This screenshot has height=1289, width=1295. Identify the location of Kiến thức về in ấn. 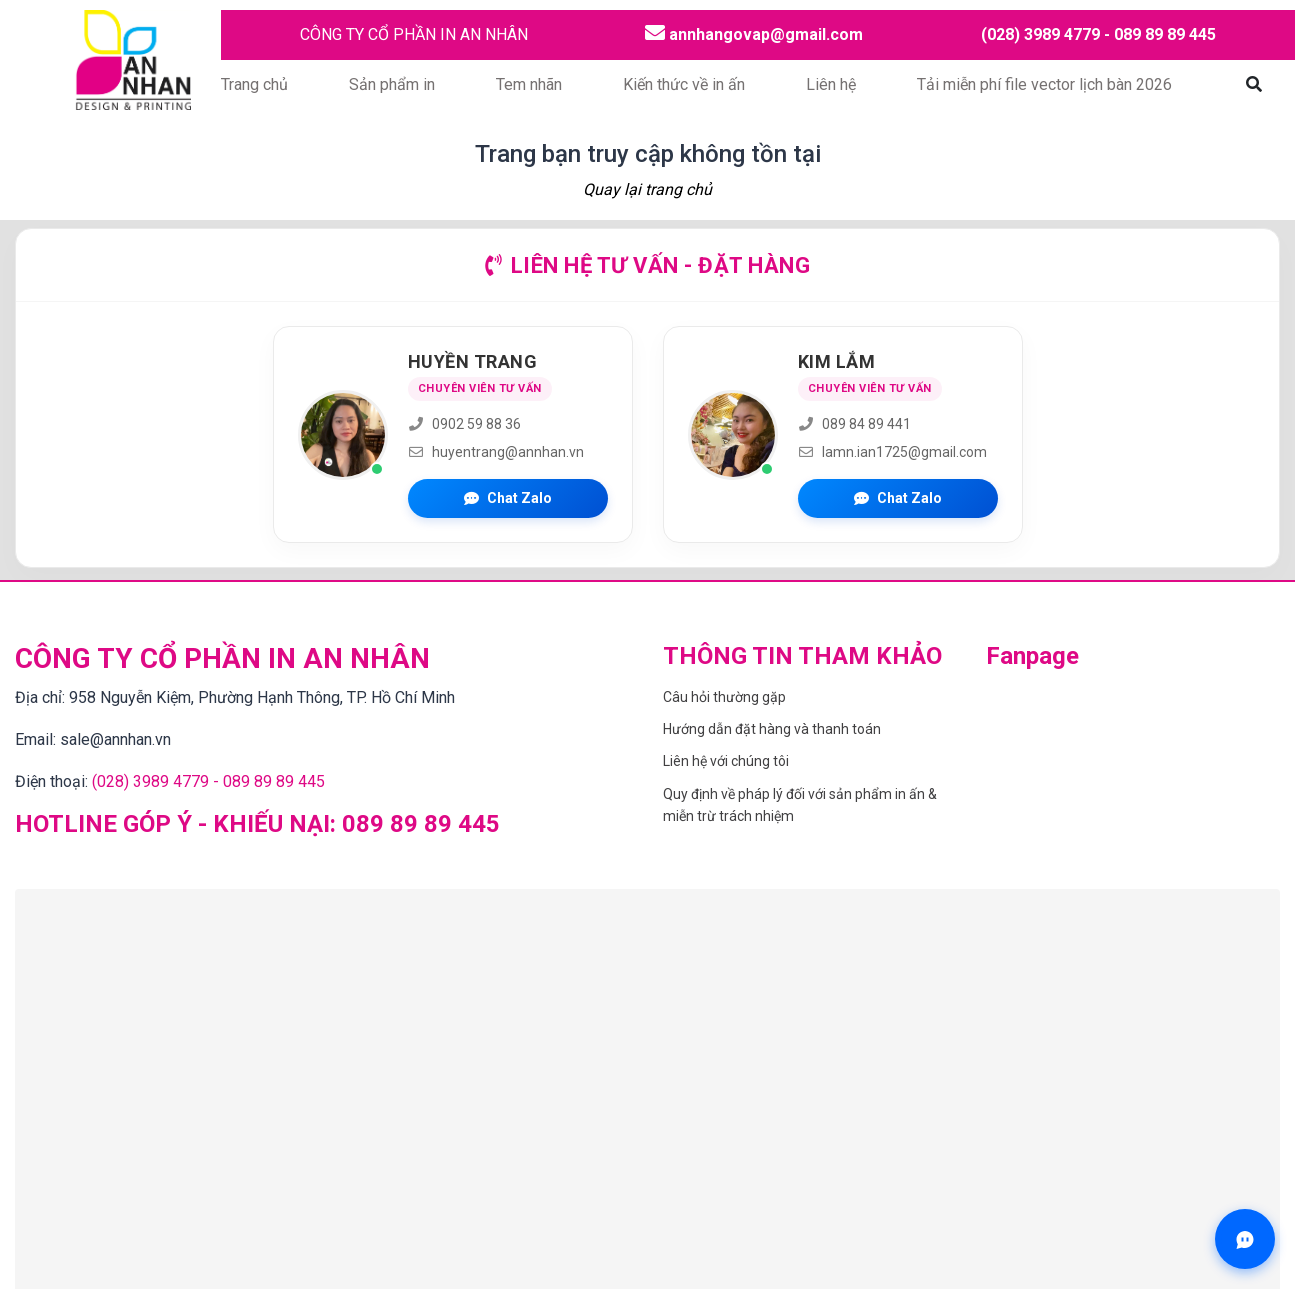
(684, 84).